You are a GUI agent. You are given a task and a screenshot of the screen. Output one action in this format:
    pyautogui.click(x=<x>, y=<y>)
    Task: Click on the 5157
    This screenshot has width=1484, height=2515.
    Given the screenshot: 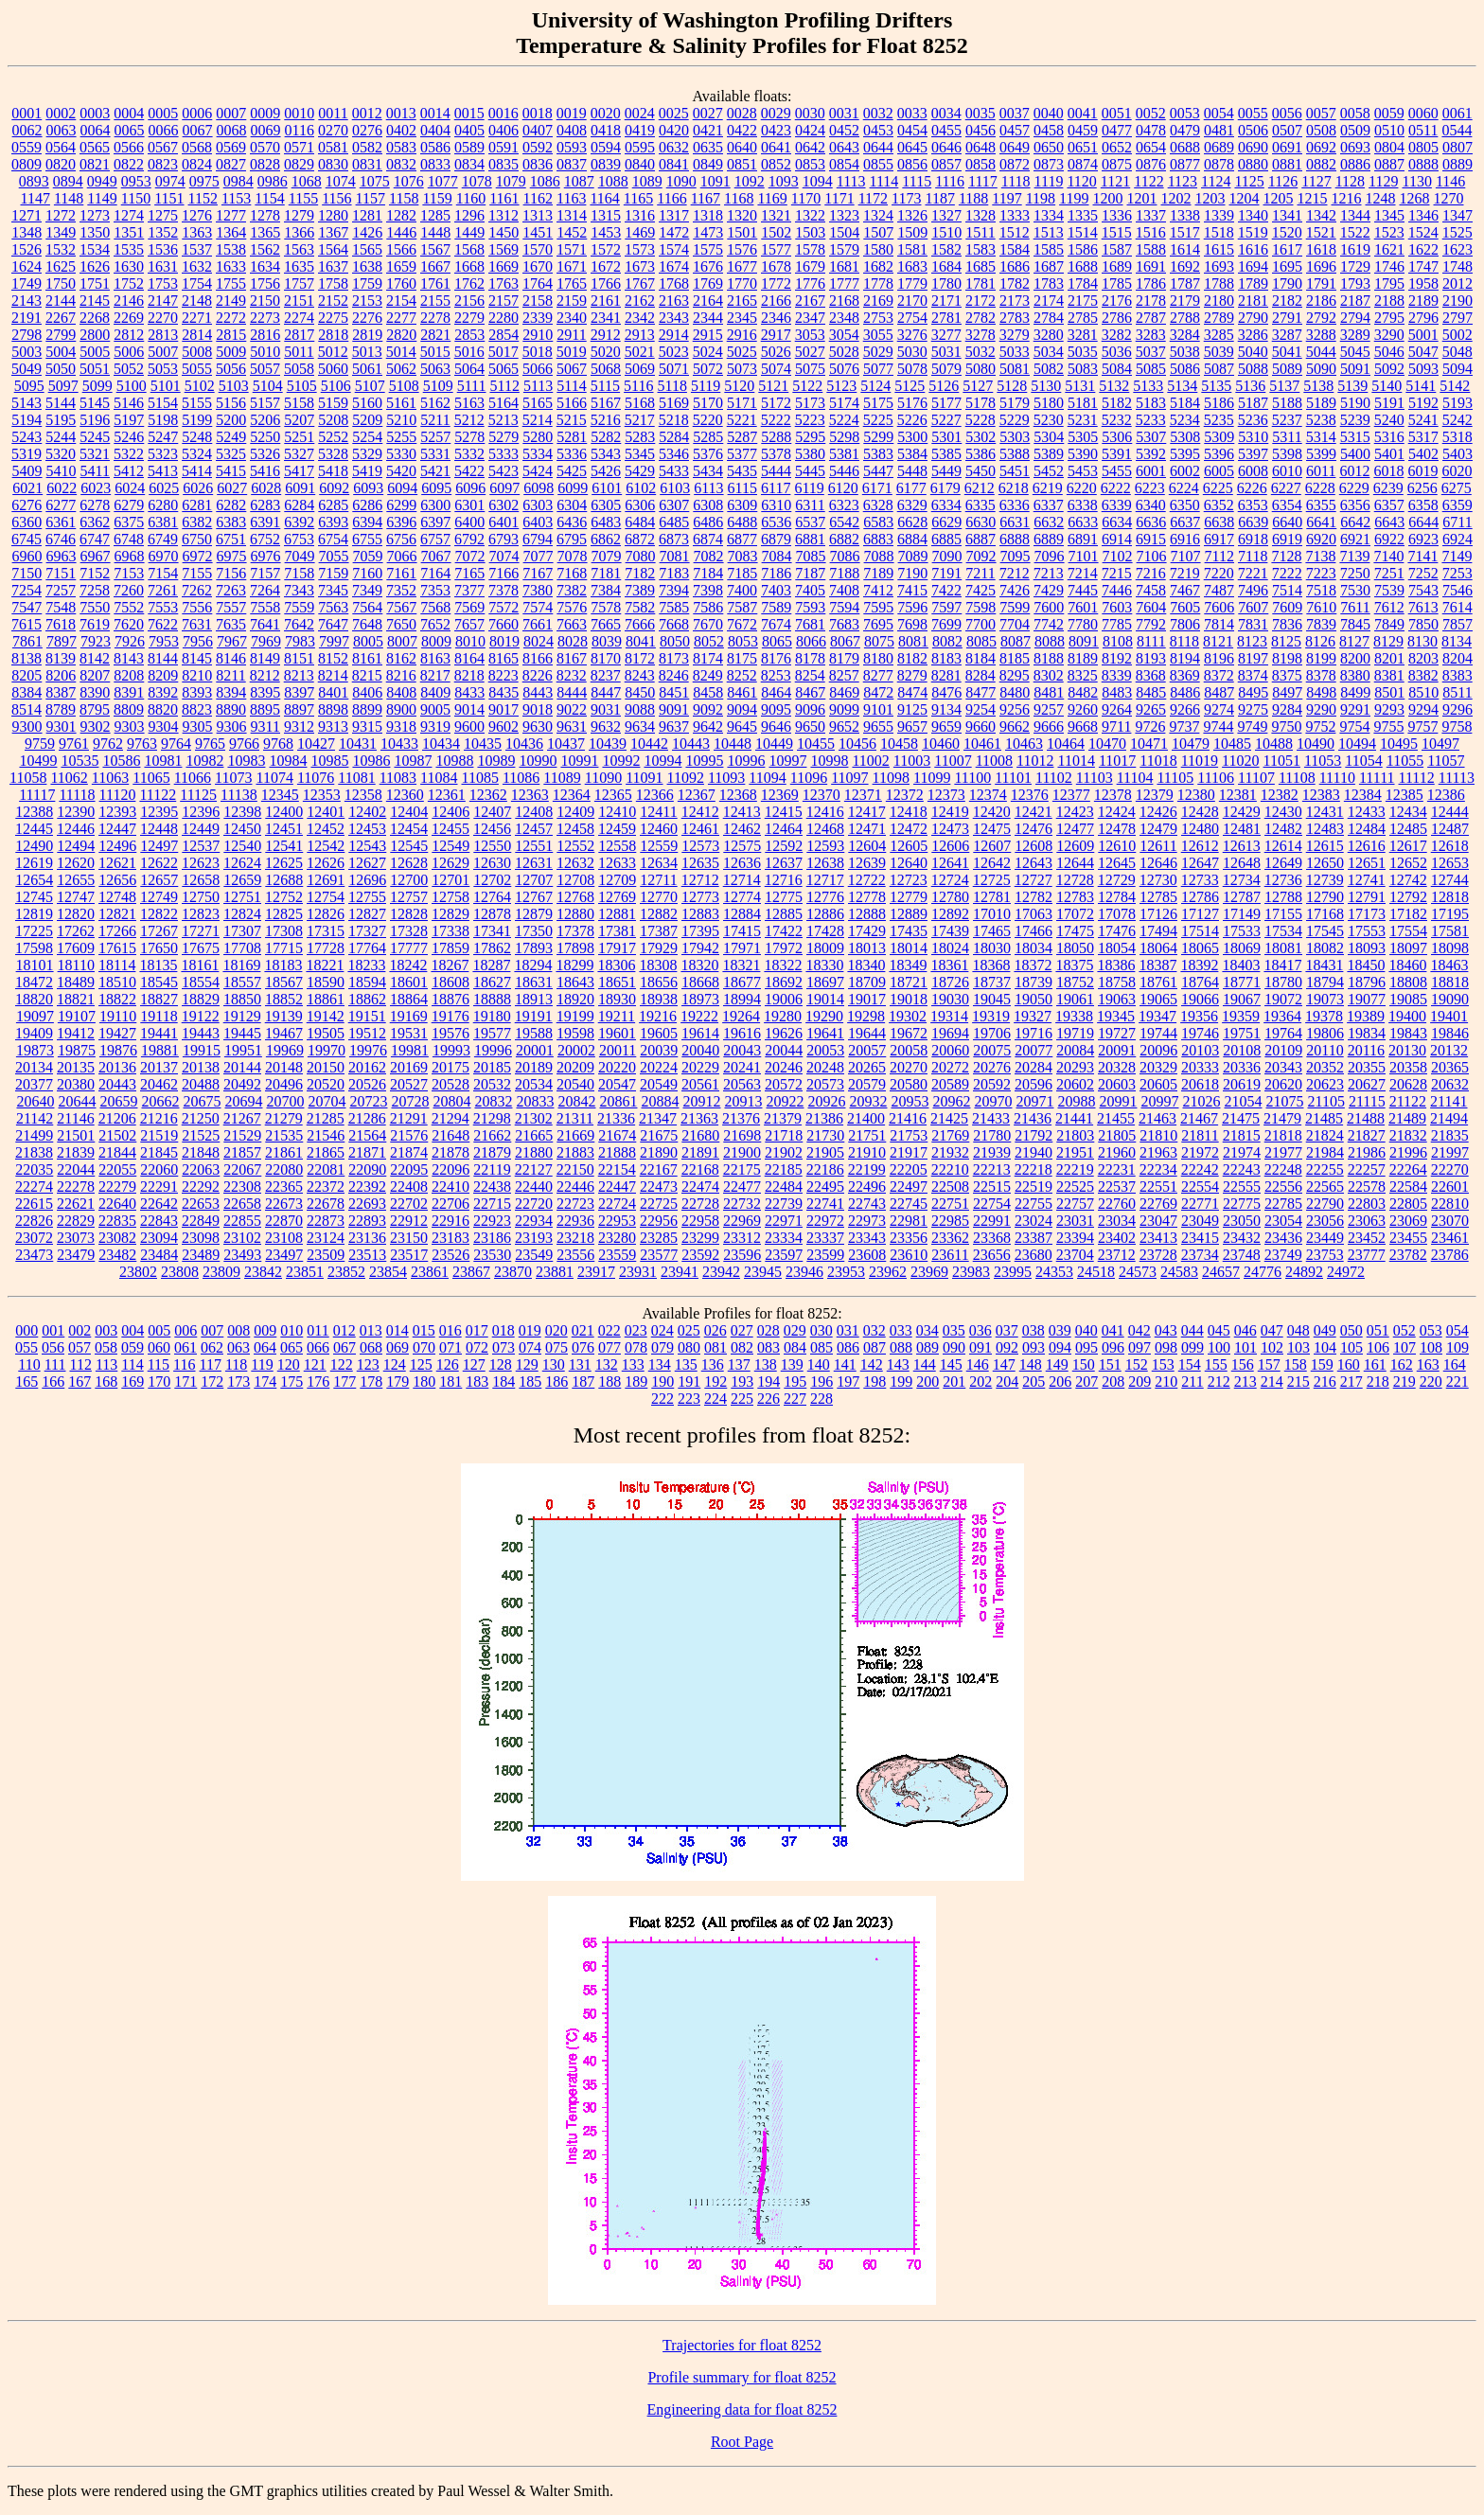 What is the action you would take?
    pyautogui.click(x=265, y=403)
    